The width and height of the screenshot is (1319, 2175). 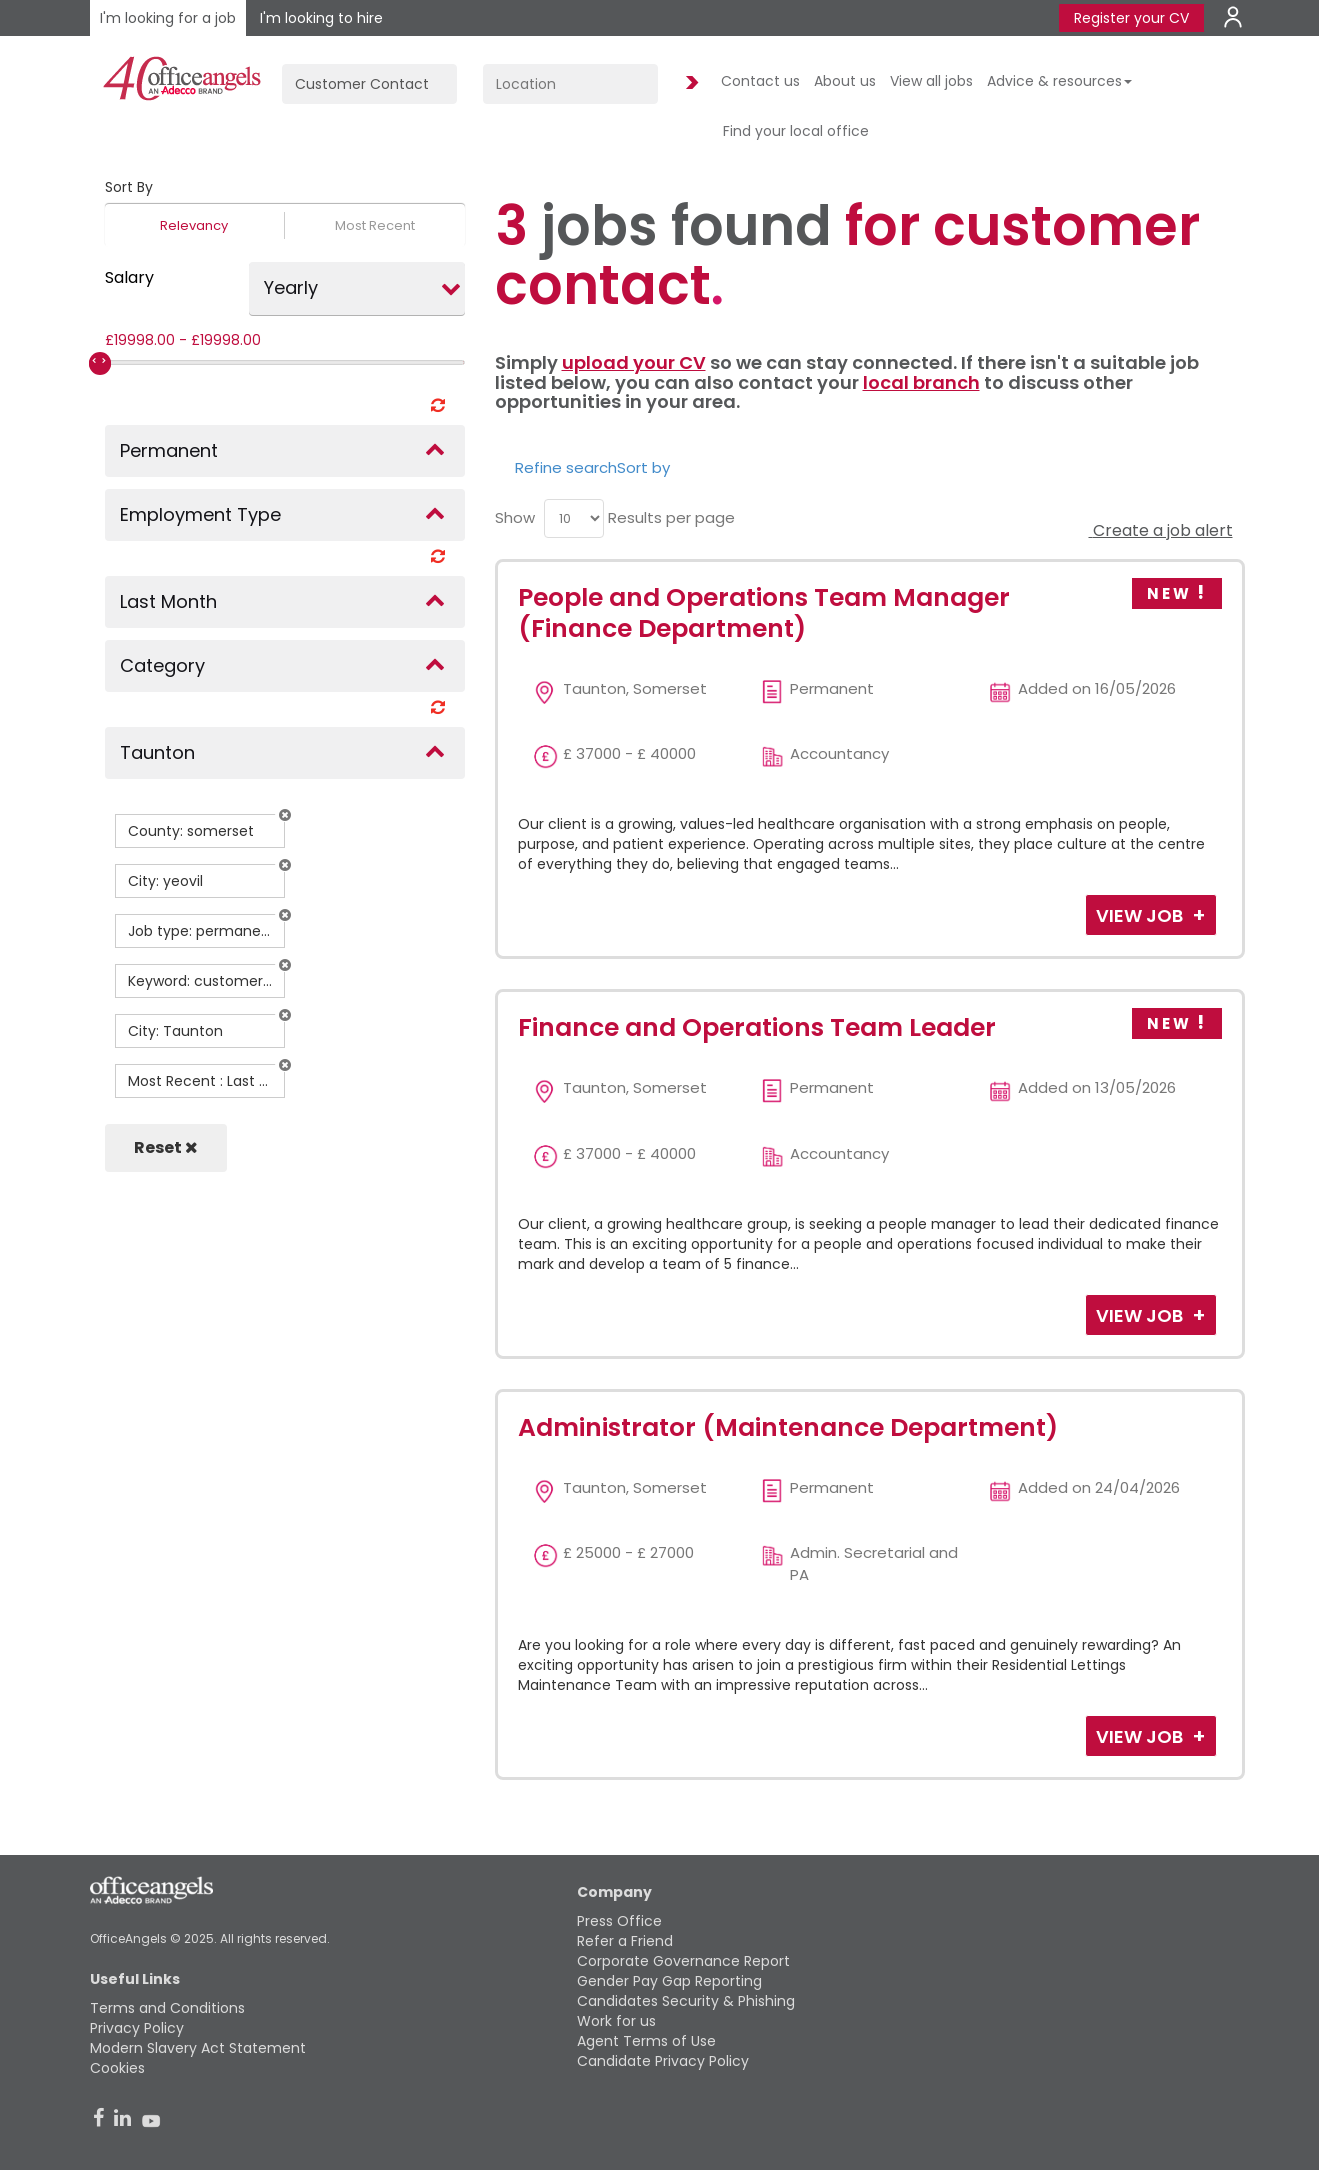 I want to click on Relevancy, so click(x=194, y=225).